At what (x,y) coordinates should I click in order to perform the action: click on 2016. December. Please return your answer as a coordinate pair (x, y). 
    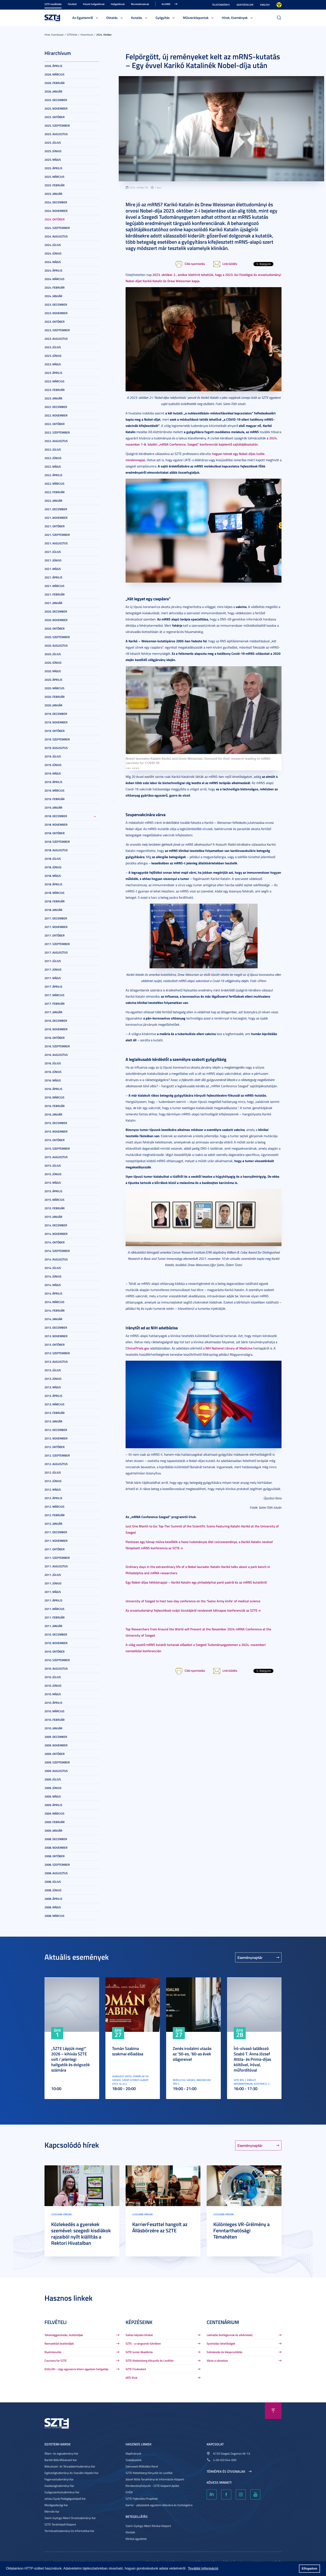
    Looking at the image, I should click on (55, 1021).